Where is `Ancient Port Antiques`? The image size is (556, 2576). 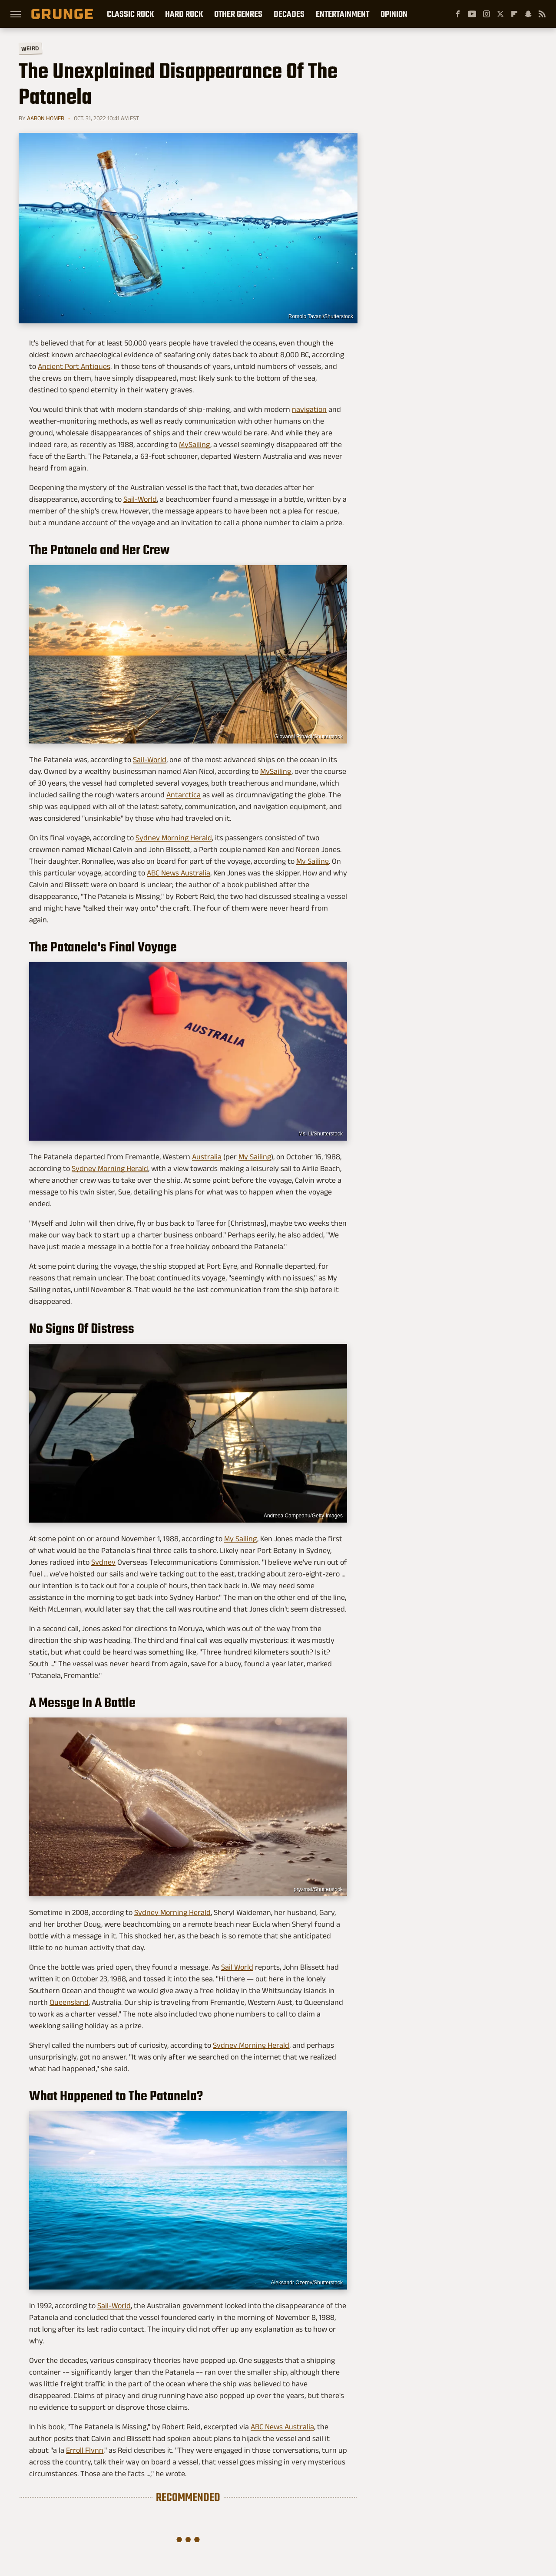
Ancient Port Antiques is located at coordinates (74, 366).